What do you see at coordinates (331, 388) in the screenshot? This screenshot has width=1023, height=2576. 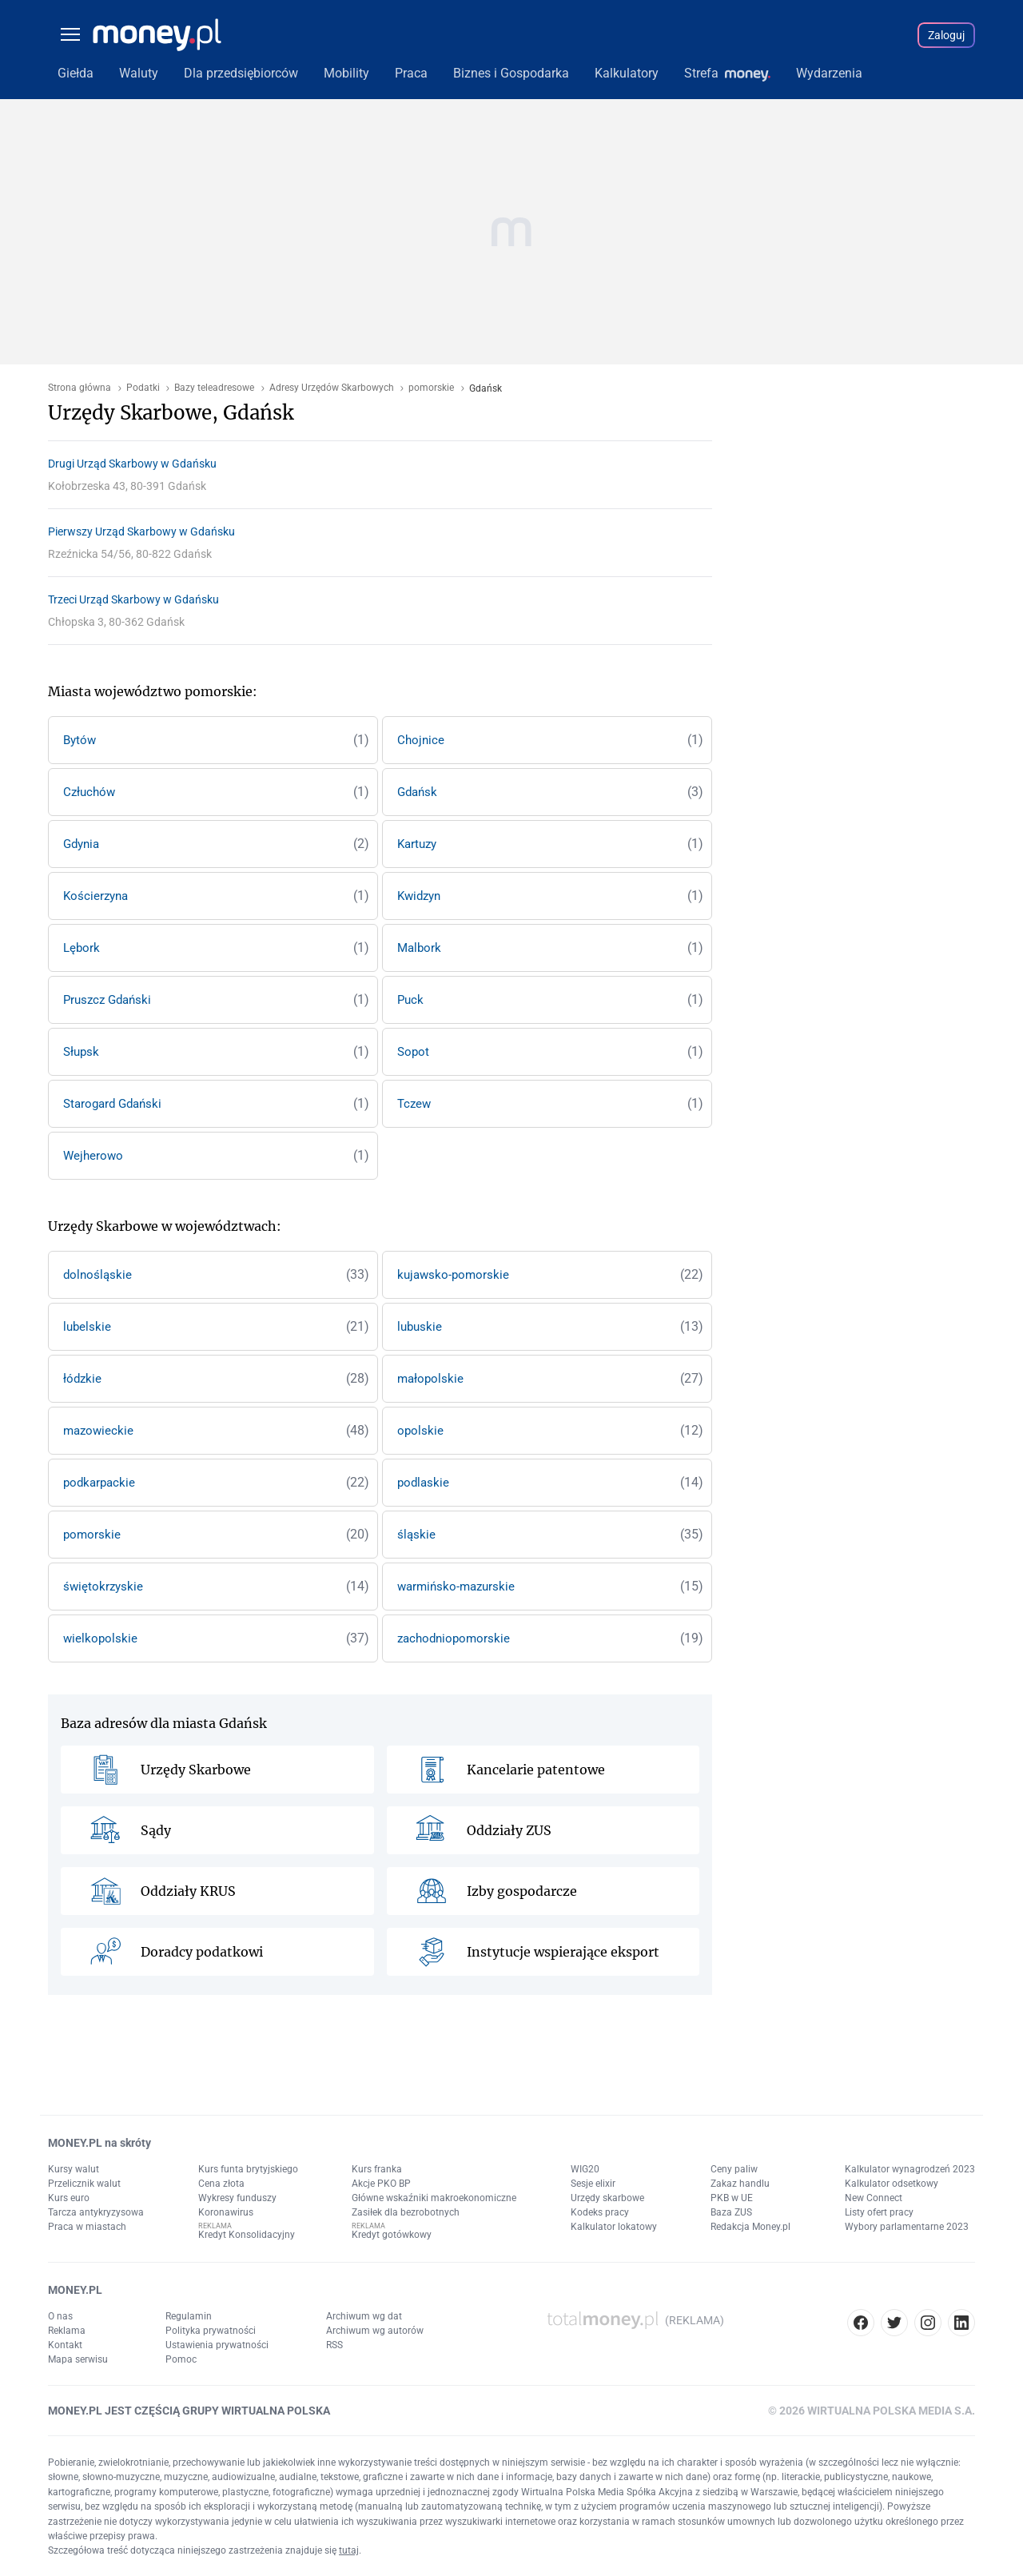 I see `Adresy Urzędów Skarbowych` at bounding box center [331, 388].